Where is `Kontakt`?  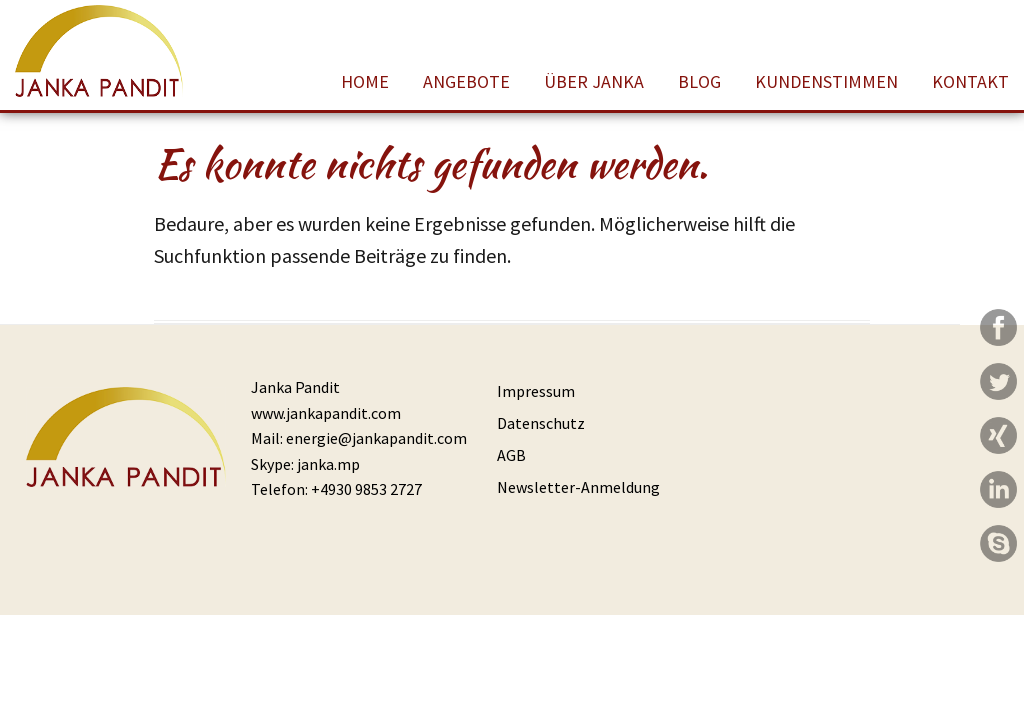 Kontakt is located at coordinates (970, 81).